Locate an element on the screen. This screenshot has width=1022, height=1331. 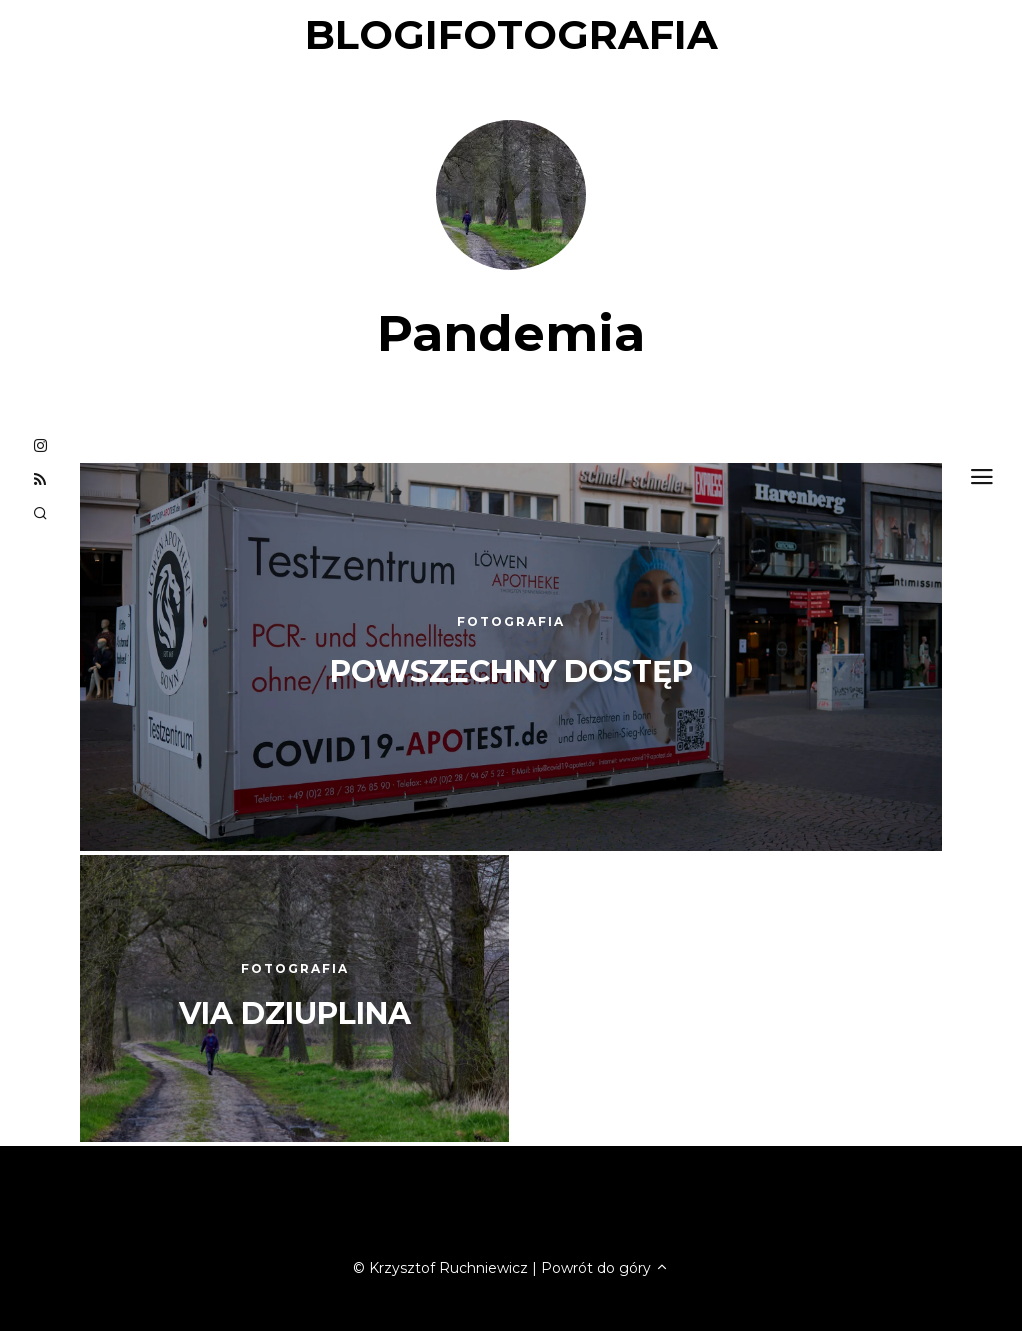
Powrót do góry is located at coordinates (605, 1268).